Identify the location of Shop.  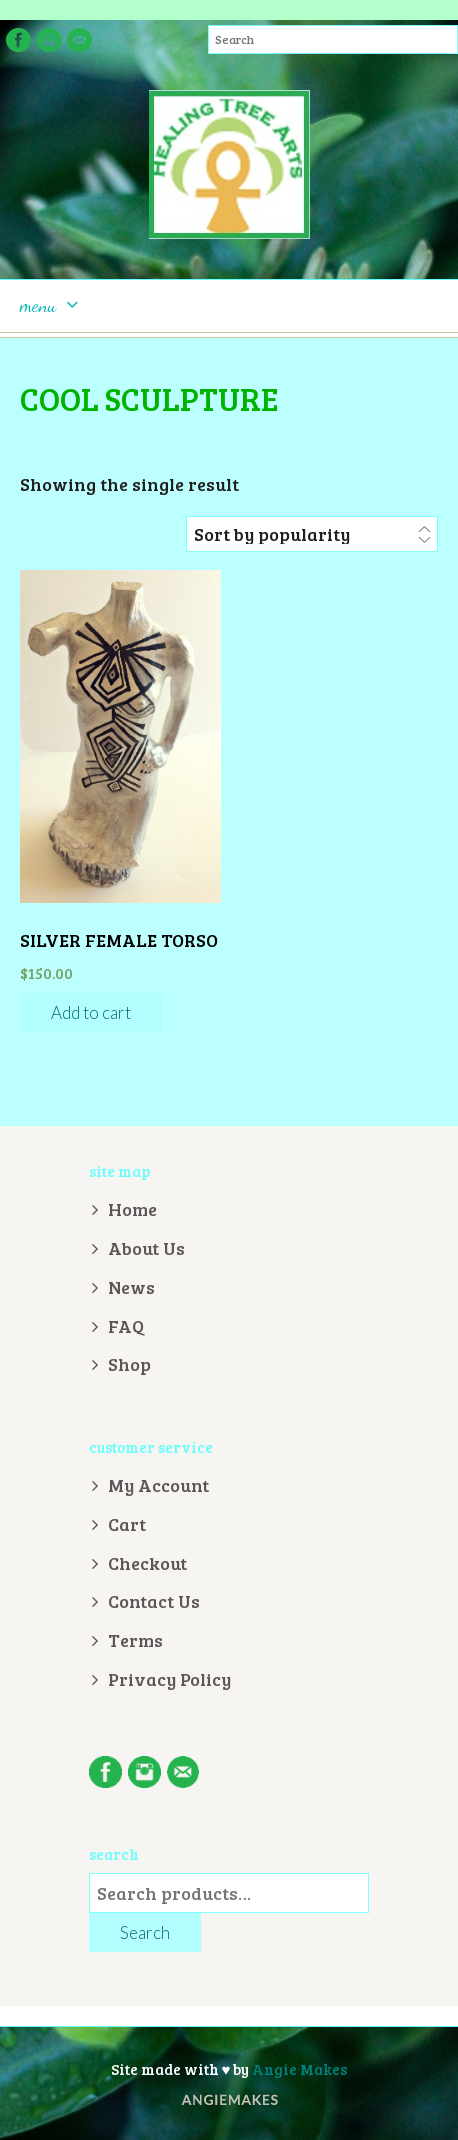
(129, 1364).